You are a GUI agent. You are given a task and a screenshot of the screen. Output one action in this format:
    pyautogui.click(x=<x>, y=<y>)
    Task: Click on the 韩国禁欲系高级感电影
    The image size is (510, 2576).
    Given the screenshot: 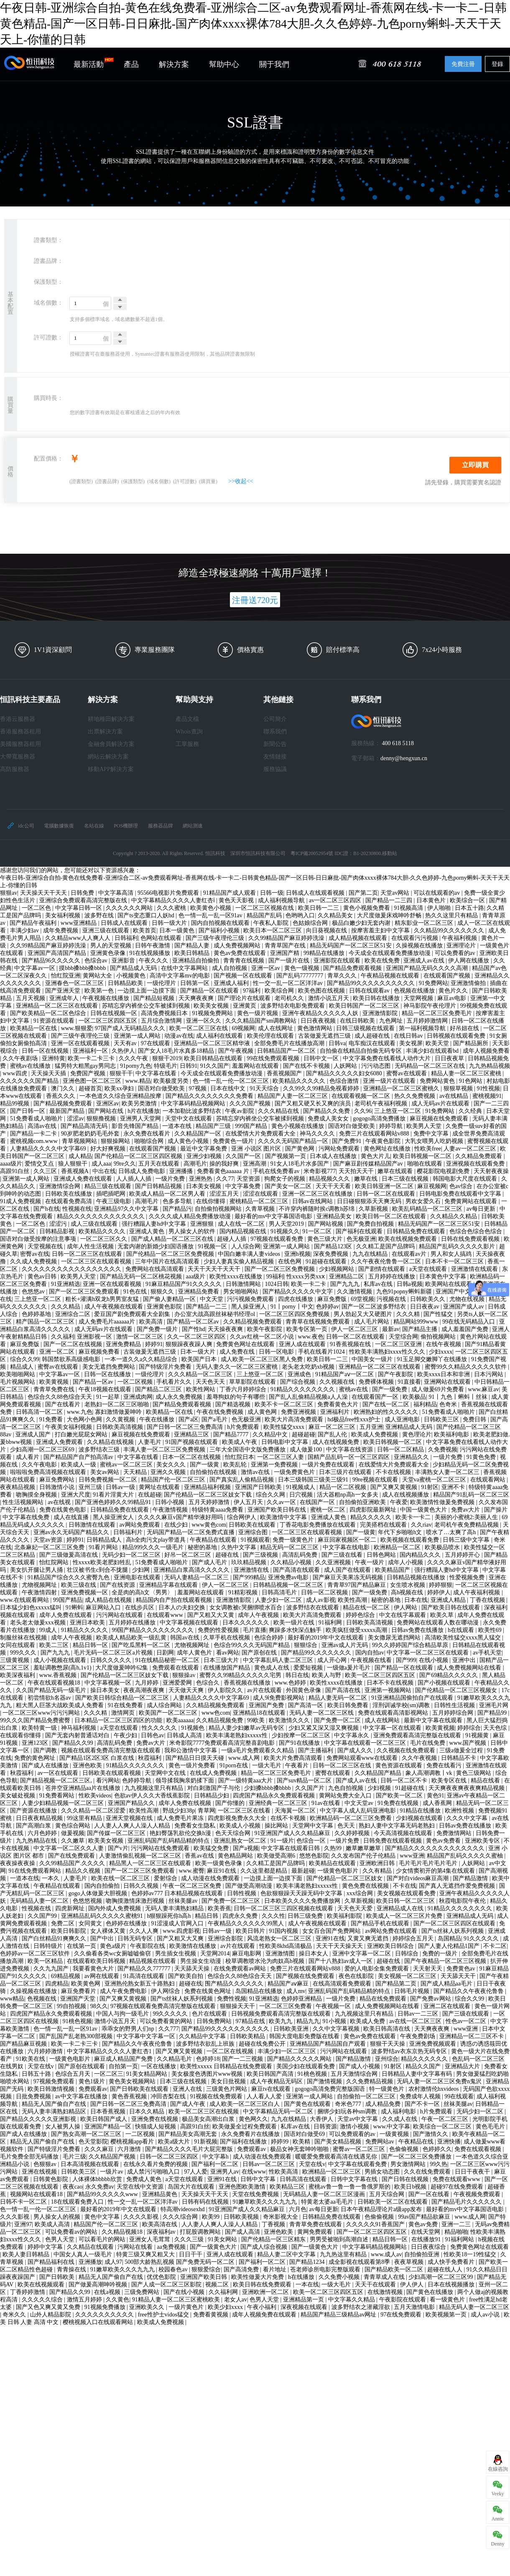 What is the action you would take?
    pyautogui.click(x=72, y=1359)
    